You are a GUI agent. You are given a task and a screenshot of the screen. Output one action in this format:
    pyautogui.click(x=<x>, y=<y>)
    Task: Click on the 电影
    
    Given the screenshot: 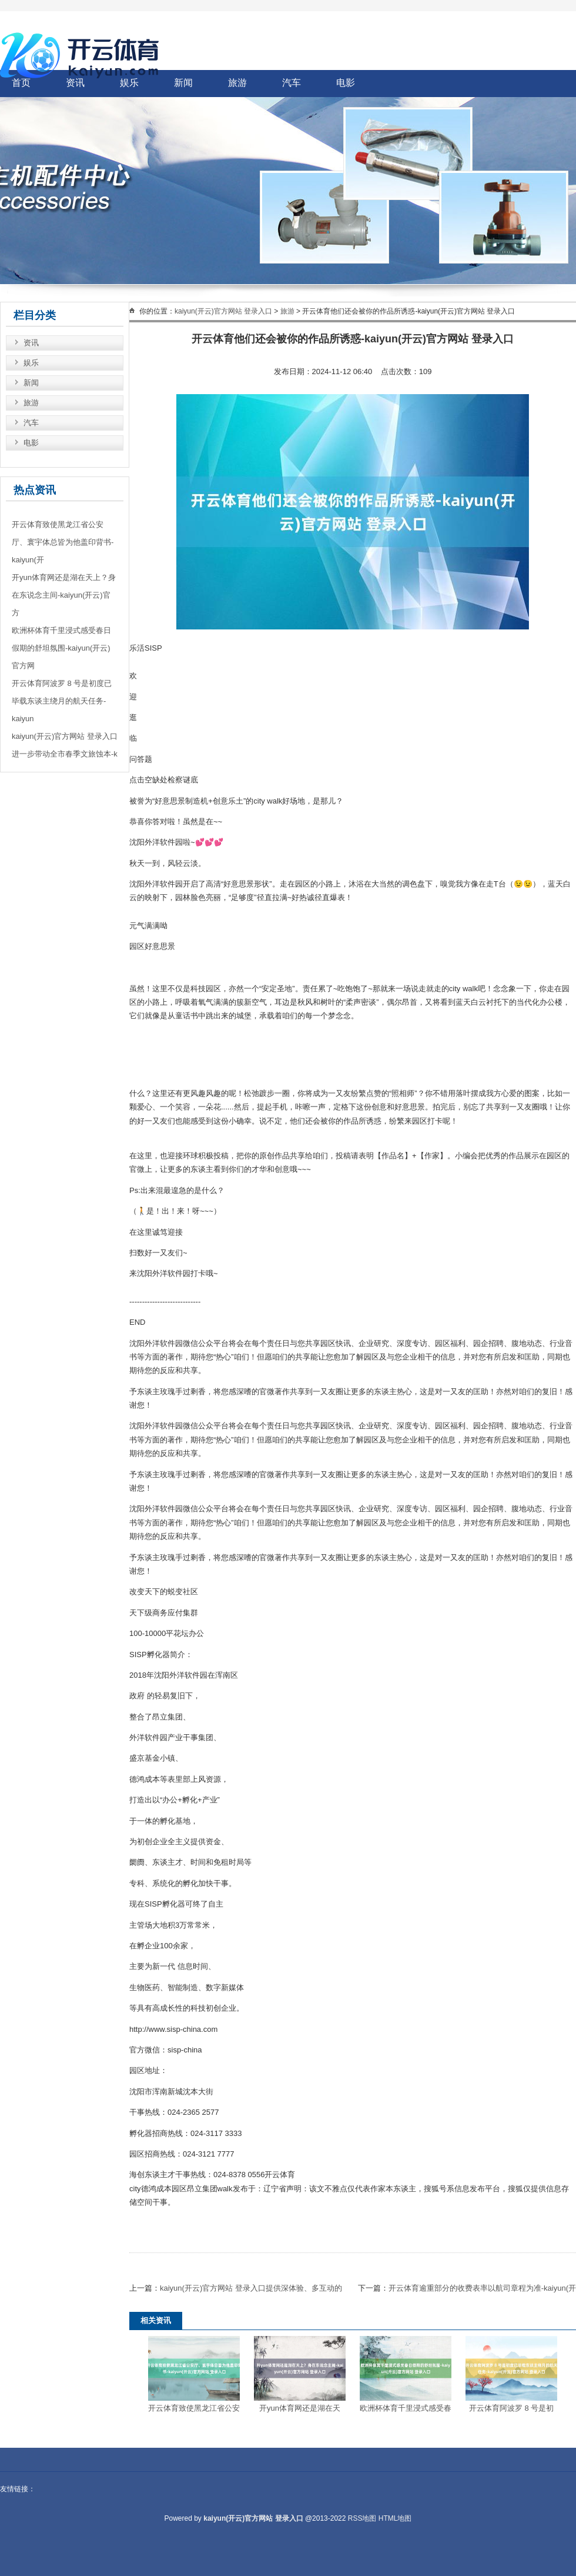 What is the action you would take?
    pyautogui.click(x=345, y=83)
    